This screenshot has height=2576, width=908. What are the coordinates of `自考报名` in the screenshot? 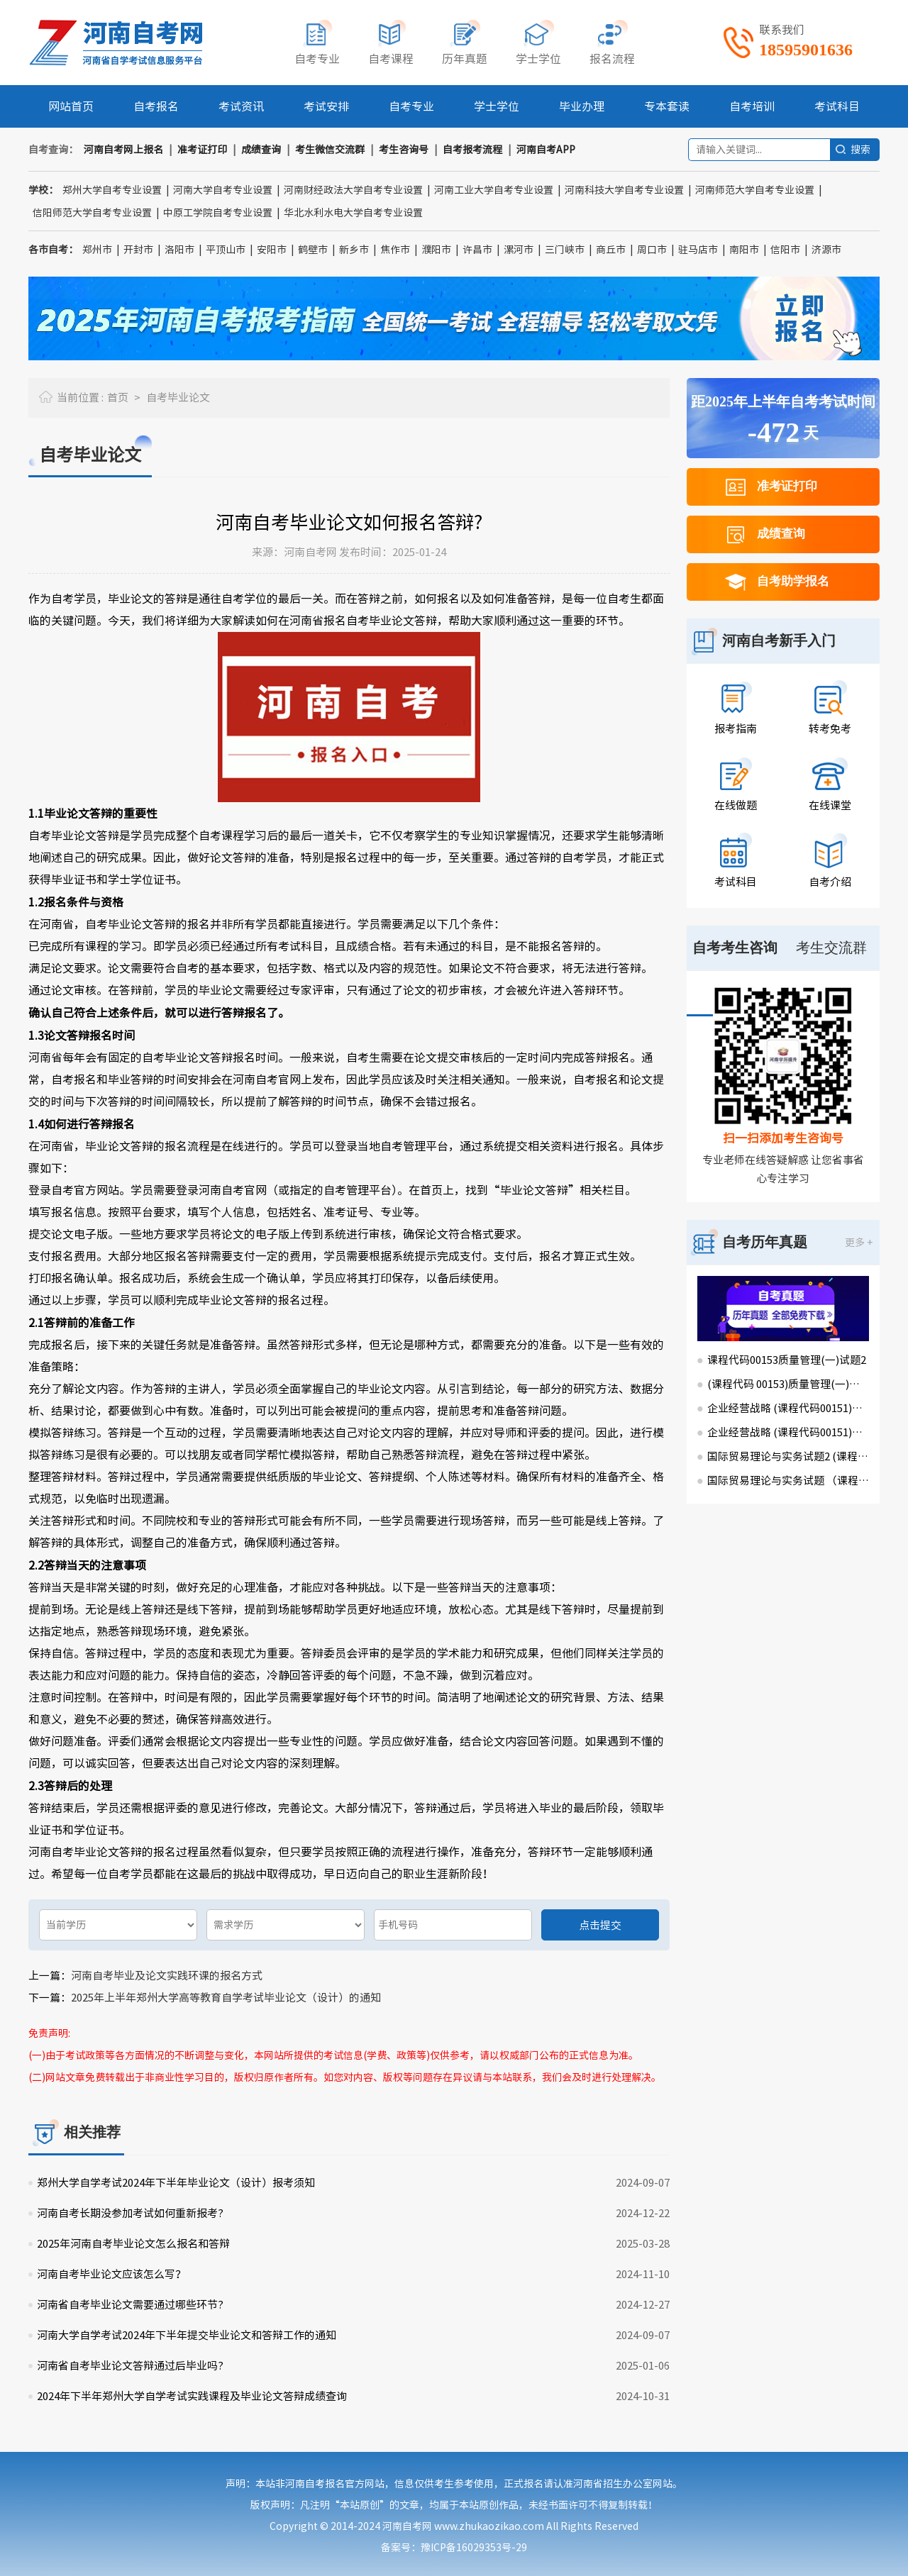 It's located at (156, 106).